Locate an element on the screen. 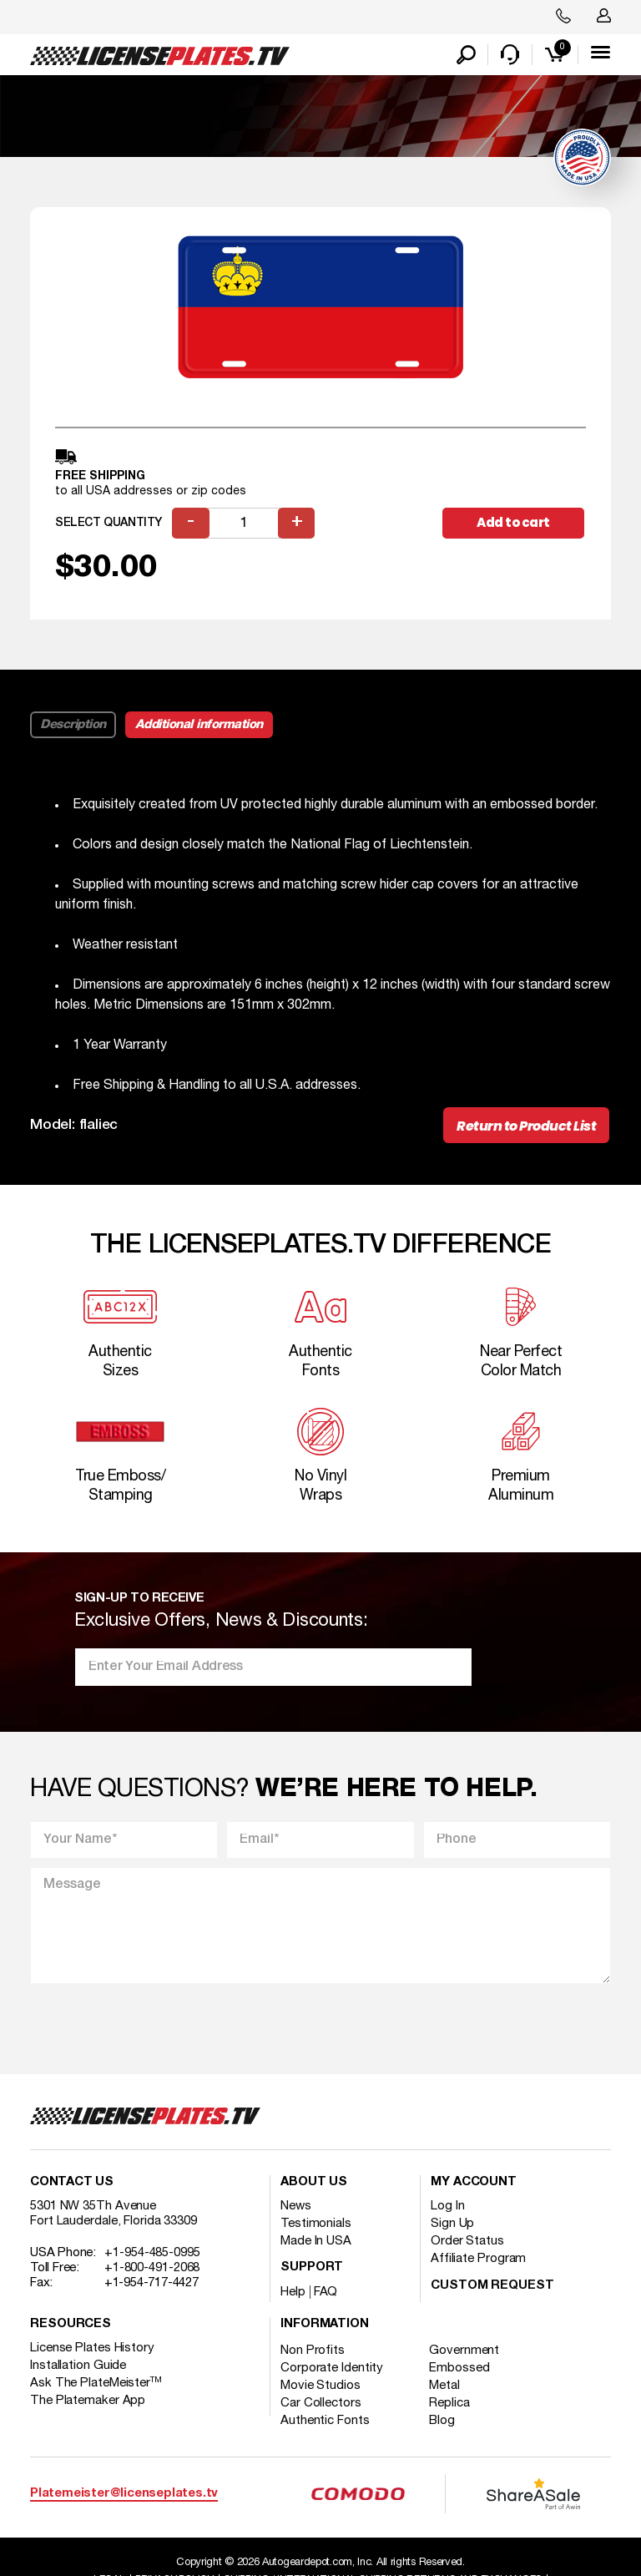 This screenshot has width=641, height=2576. FAQ is located at coordinates (326, 2293).